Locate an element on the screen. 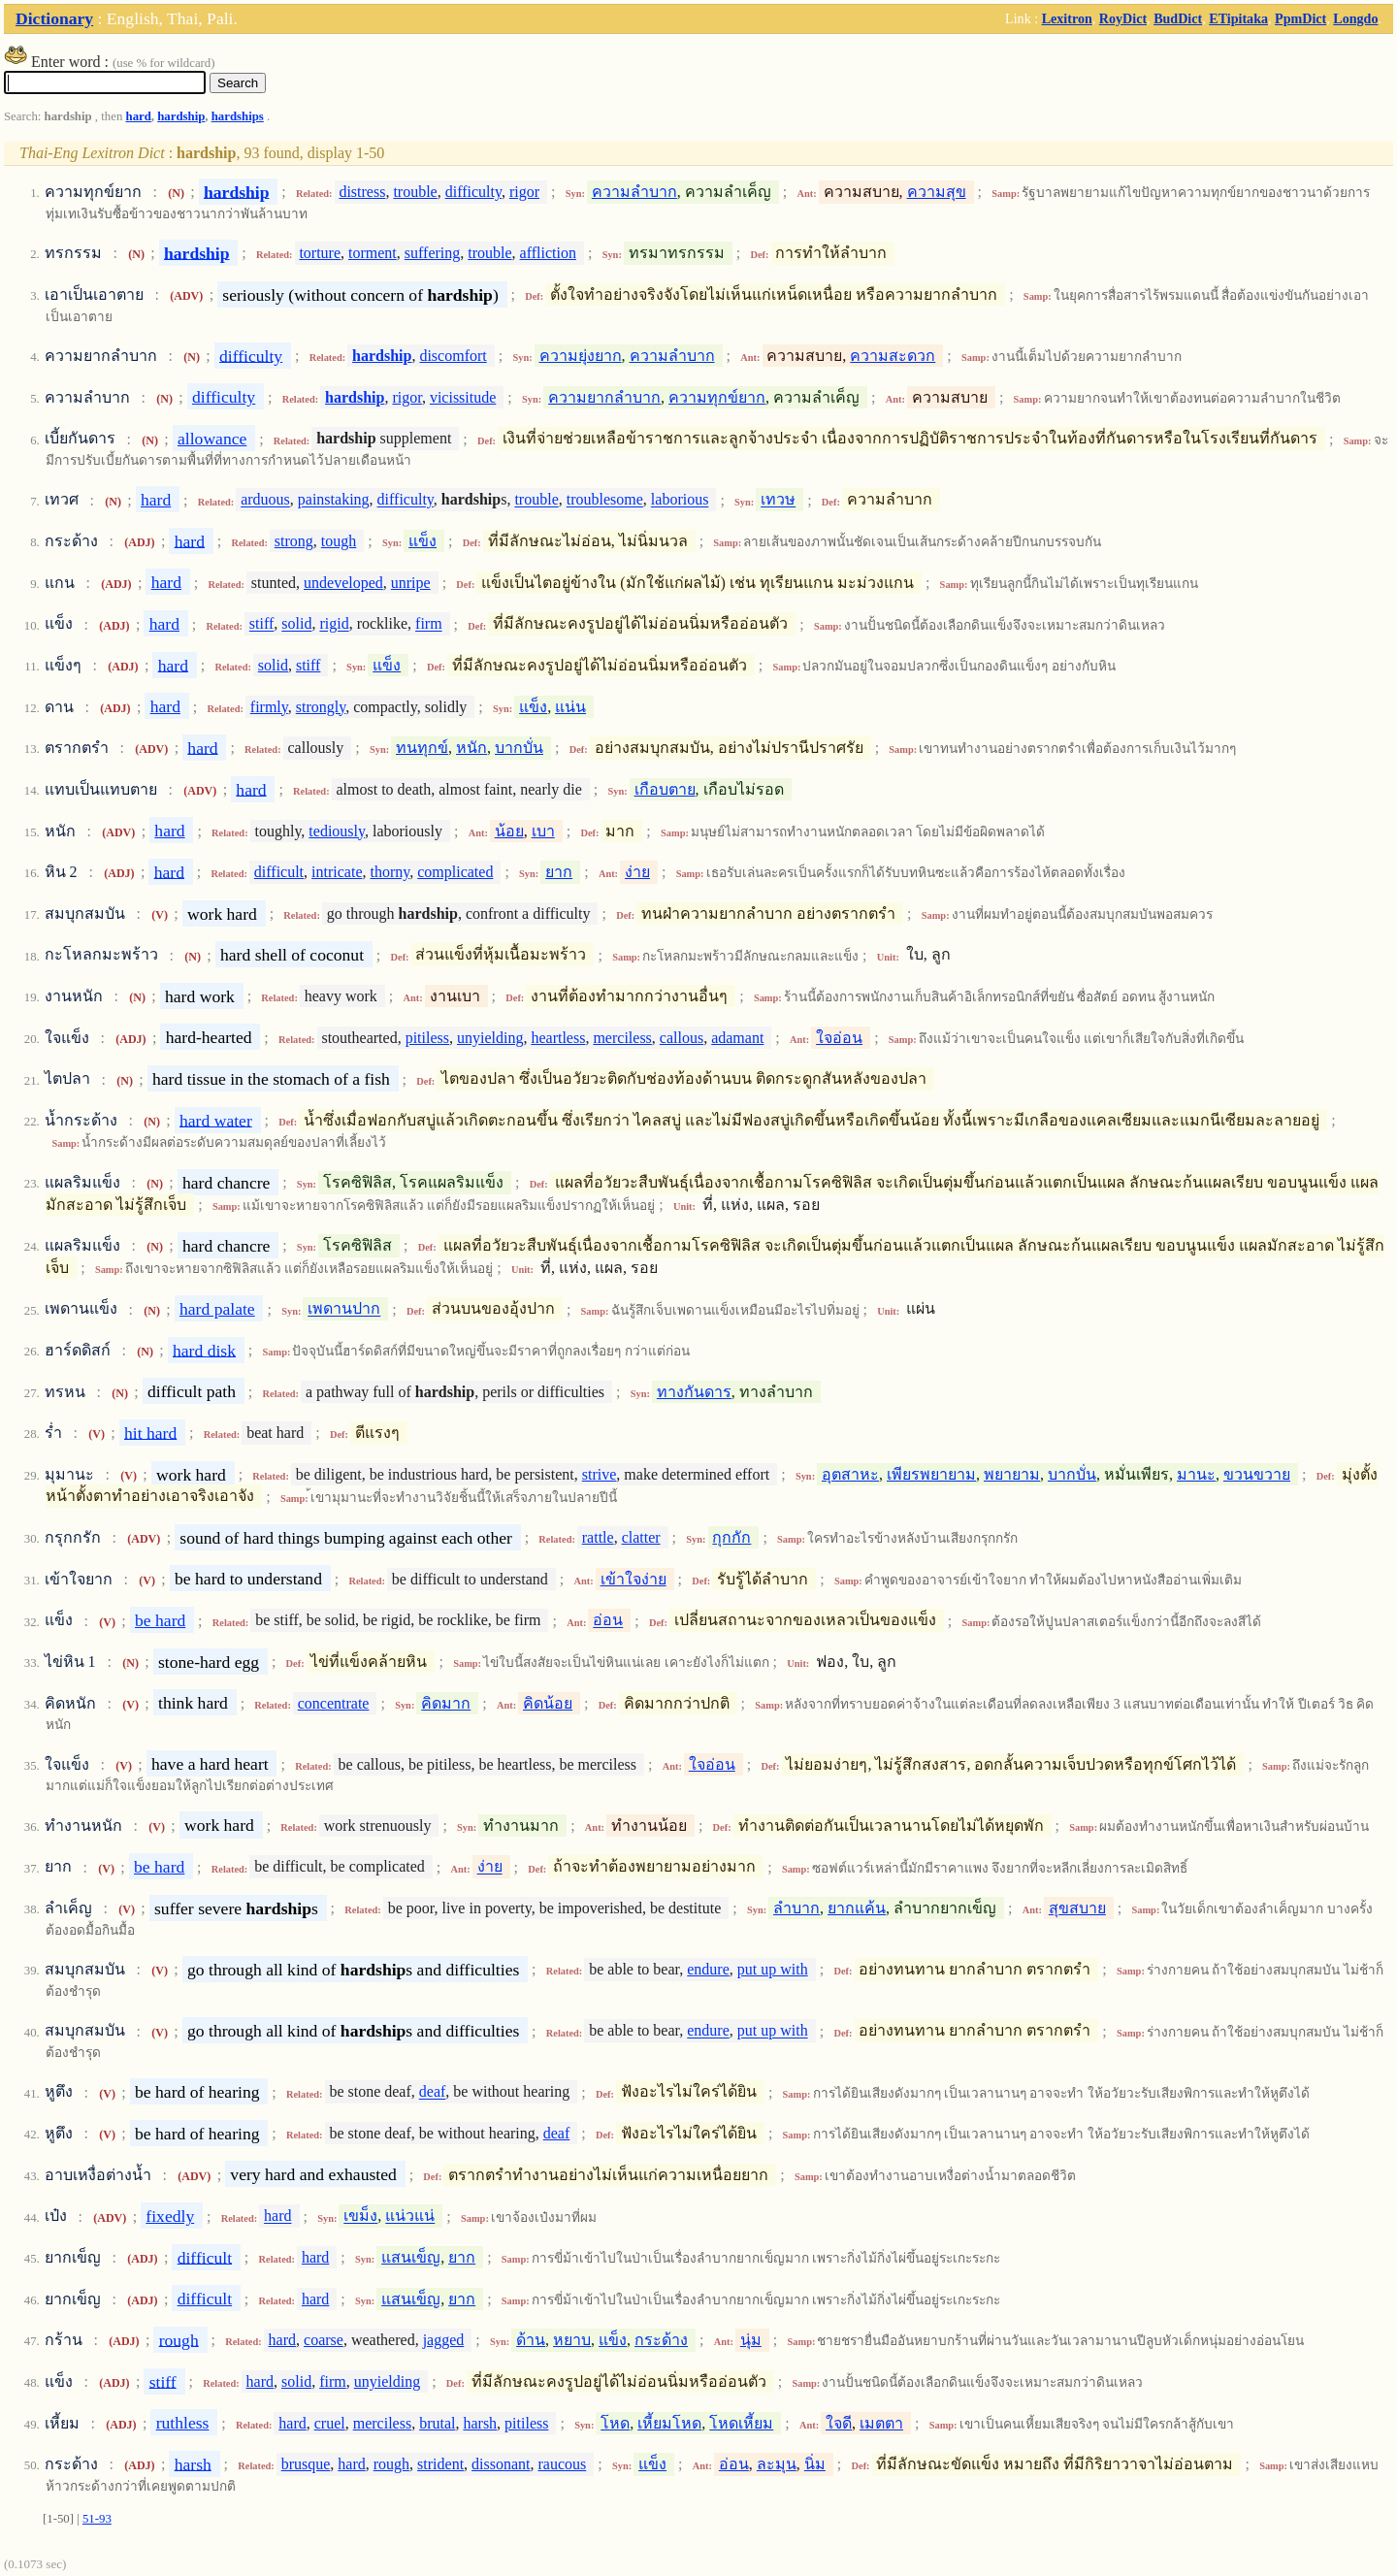 This screenshot has width=1397, height=2576. firm is located at coordinates (428, 624).